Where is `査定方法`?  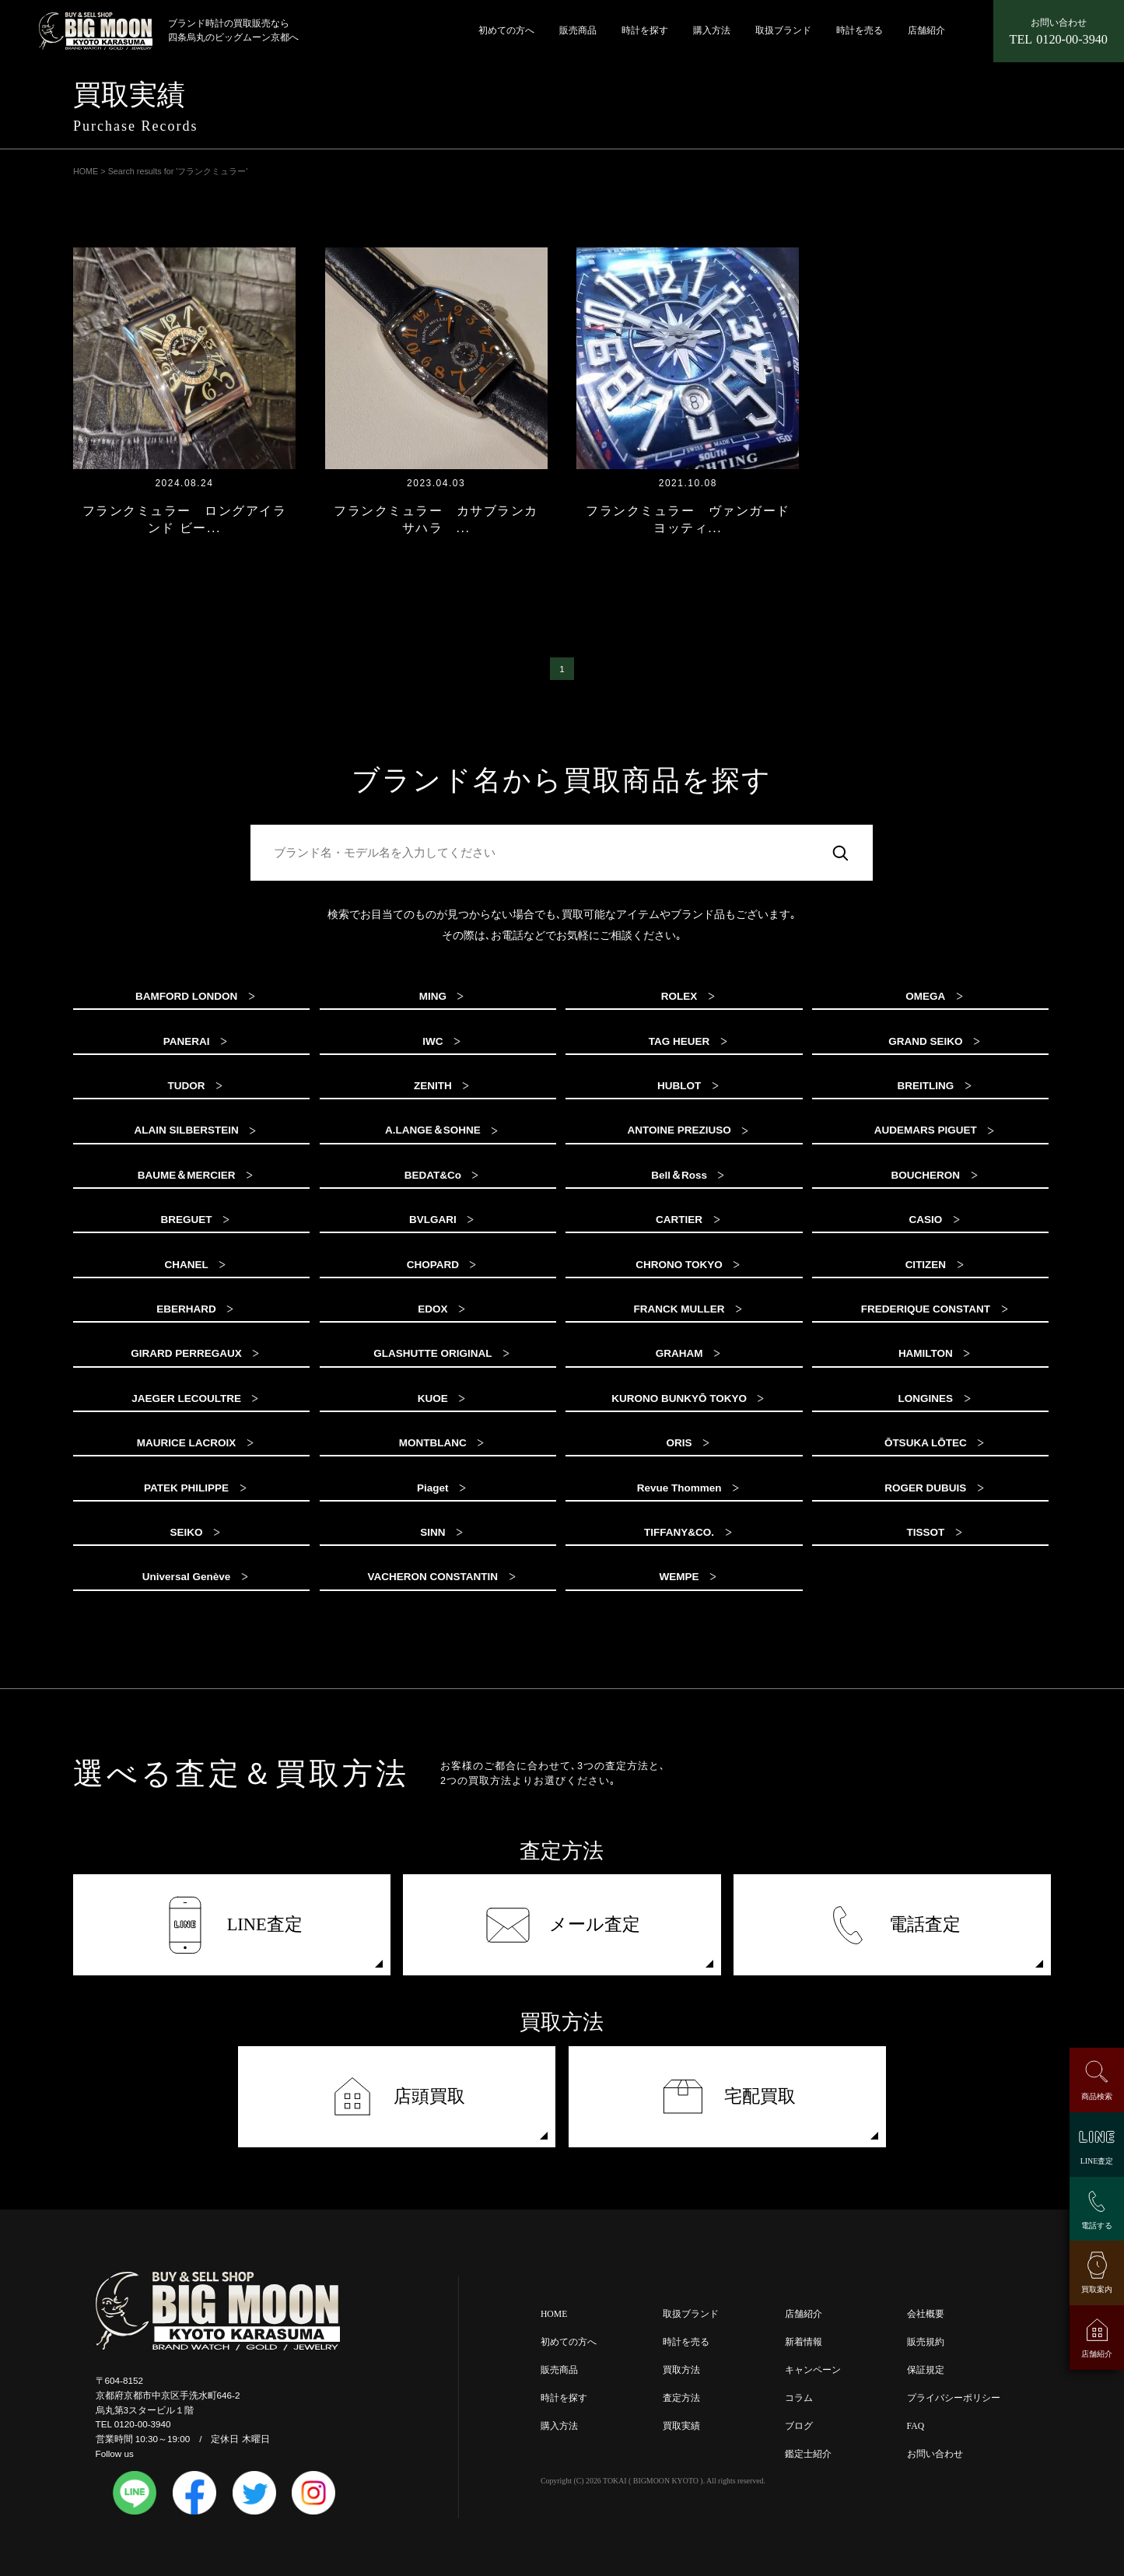
査定方法 is located at coordinates (681, 2398).